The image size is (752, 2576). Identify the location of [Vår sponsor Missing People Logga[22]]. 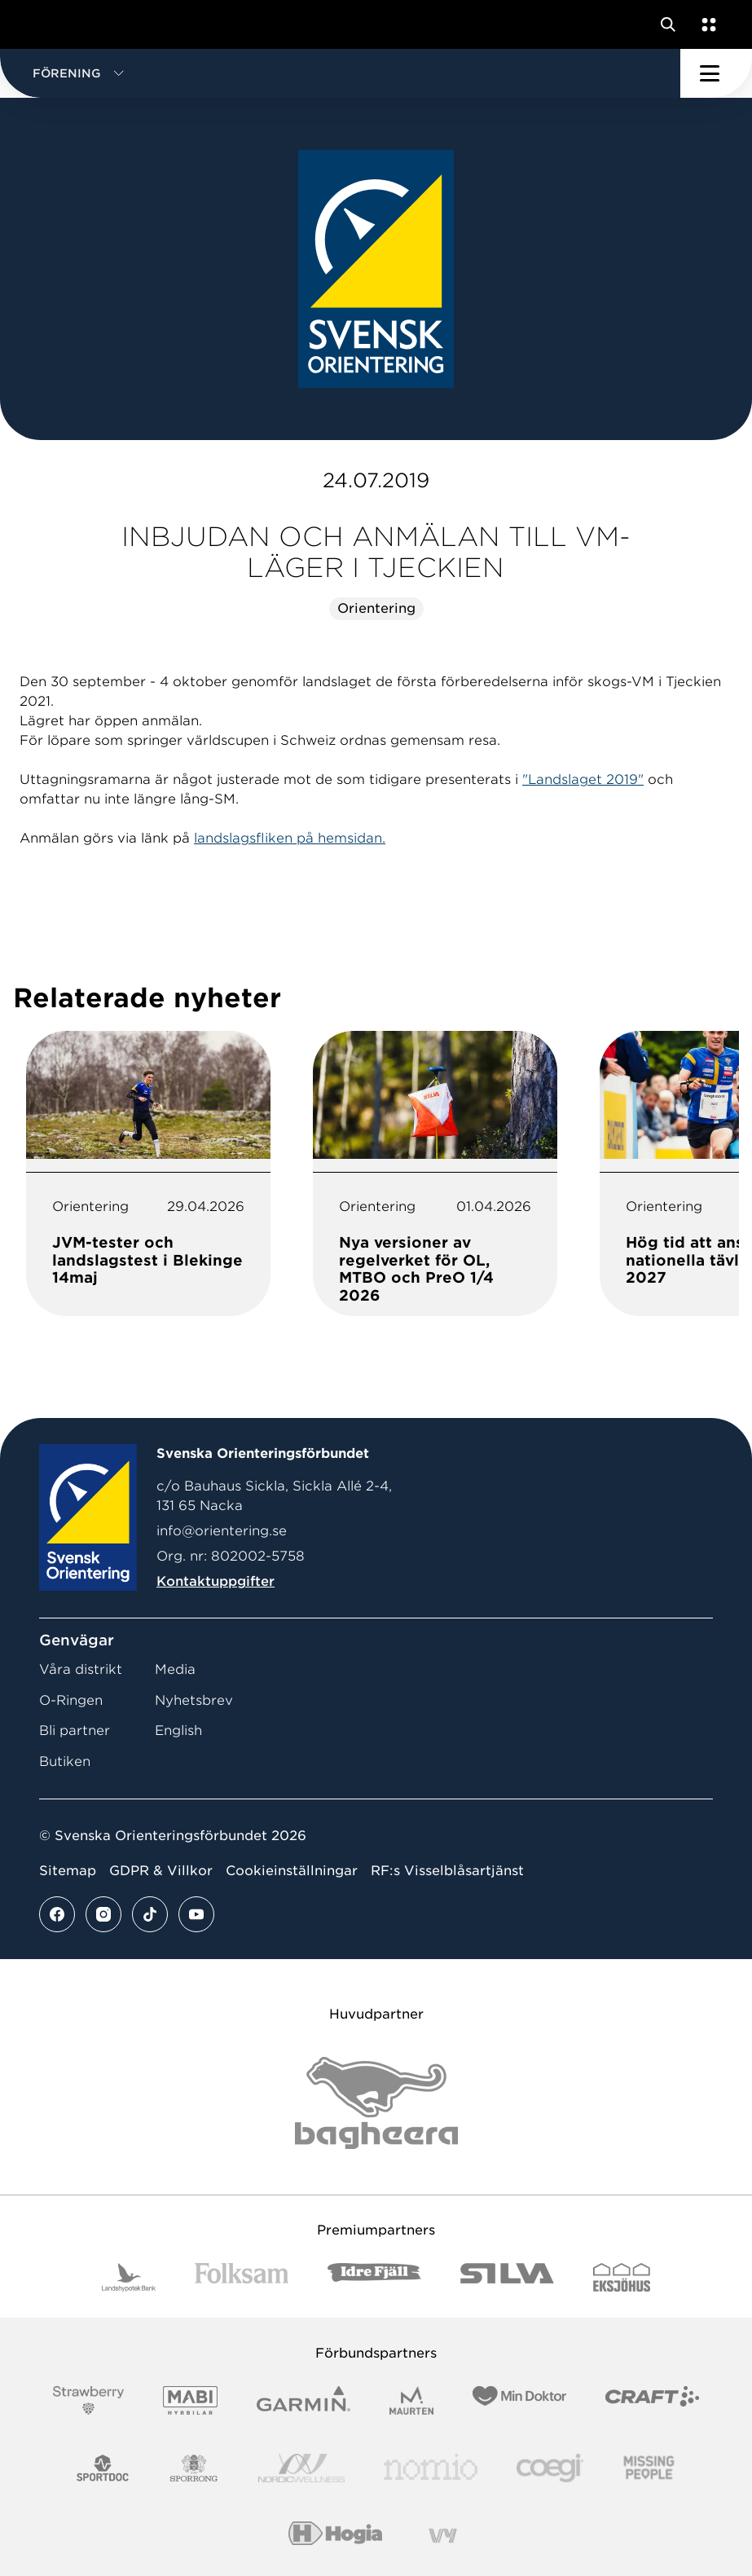
(648, 2468).